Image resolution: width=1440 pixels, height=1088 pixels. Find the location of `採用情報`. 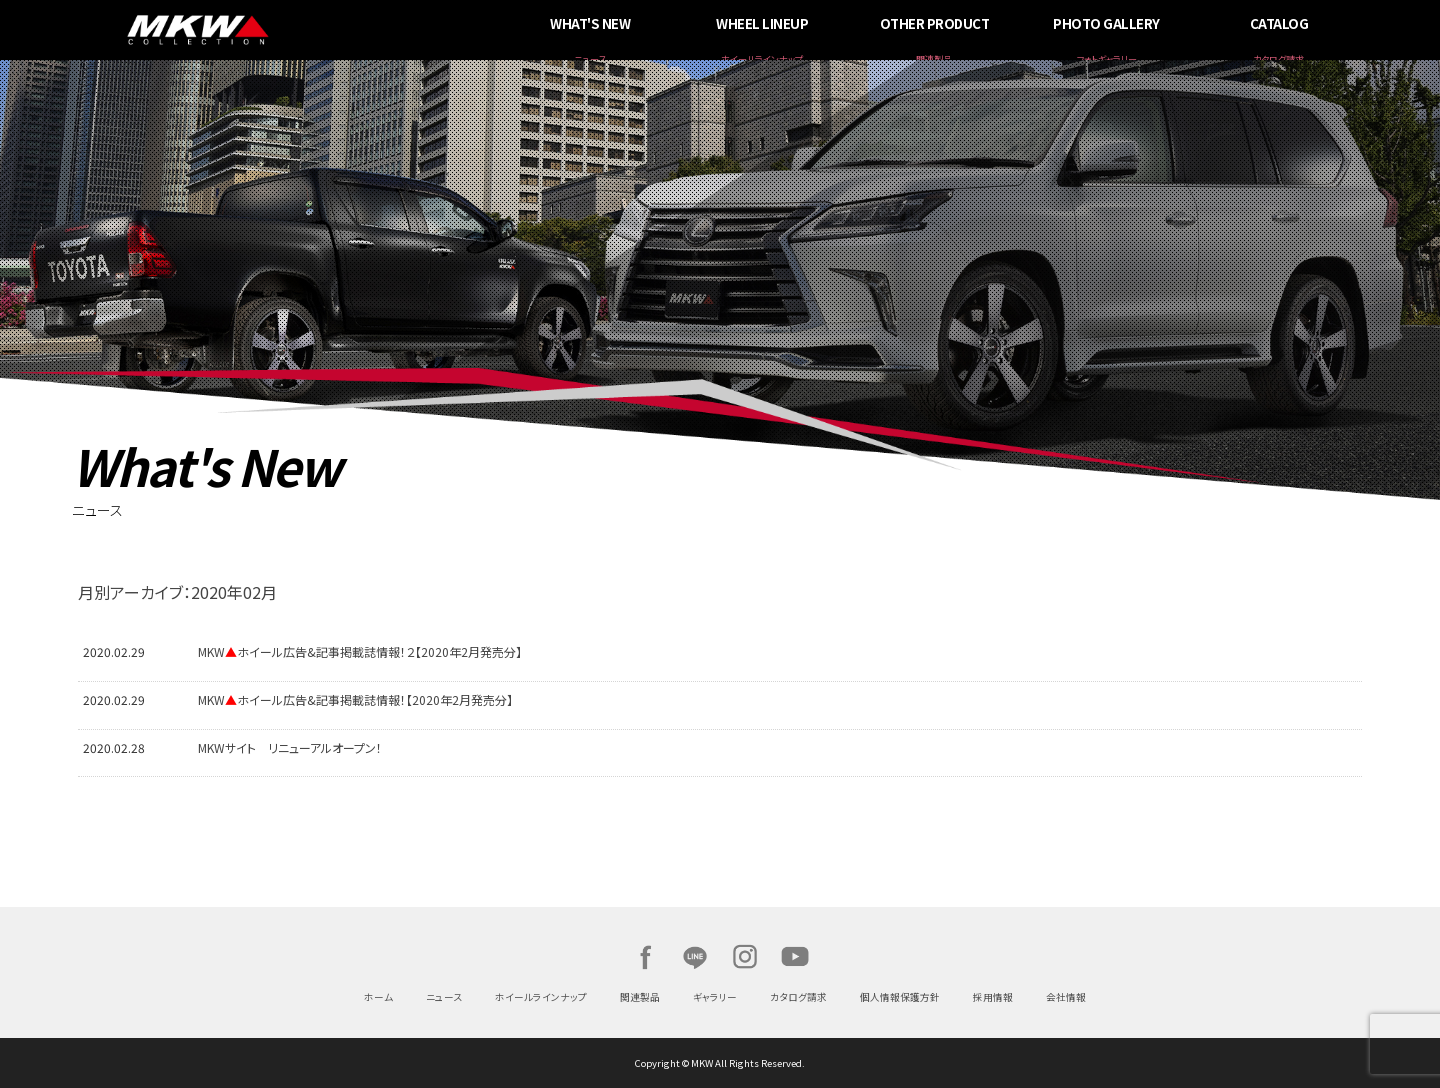

採用情報 is located at coordinates (993, 997).